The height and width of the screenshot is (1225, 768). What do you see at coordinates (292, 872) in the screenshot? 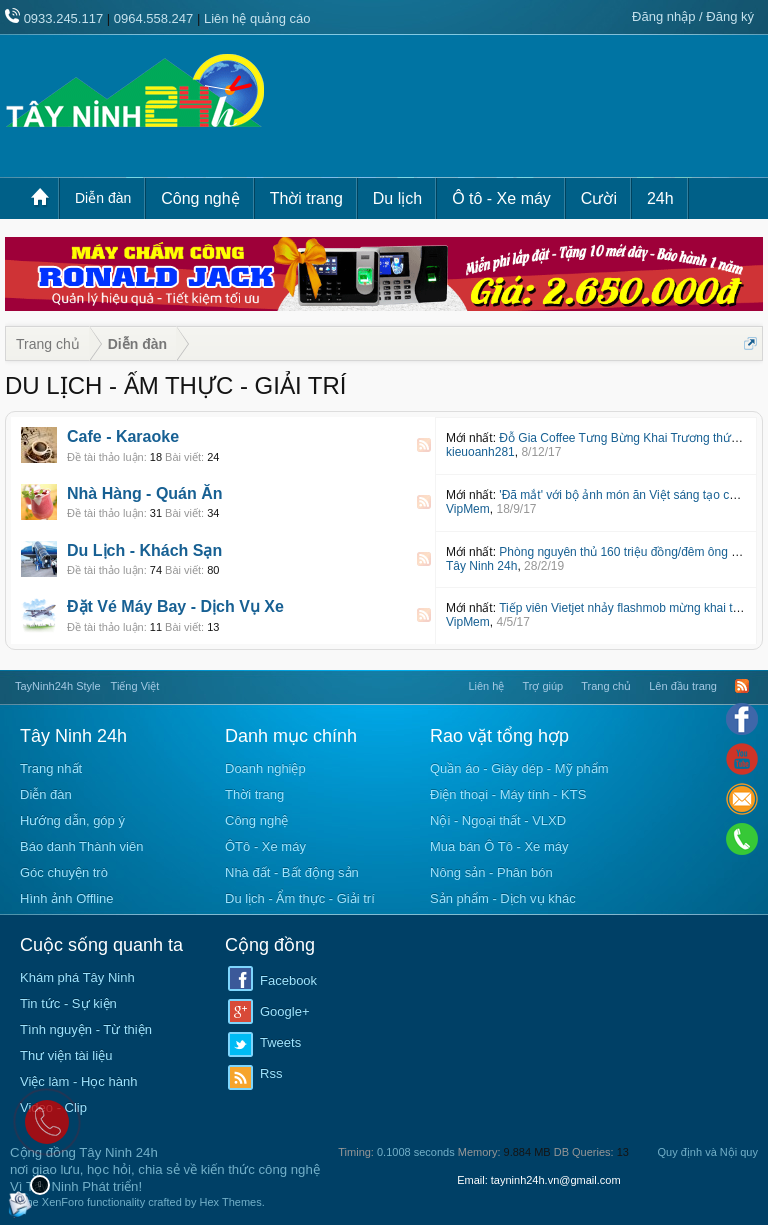
I see `Nhà đất - Bất động sản` at bounding box center [292, 872].